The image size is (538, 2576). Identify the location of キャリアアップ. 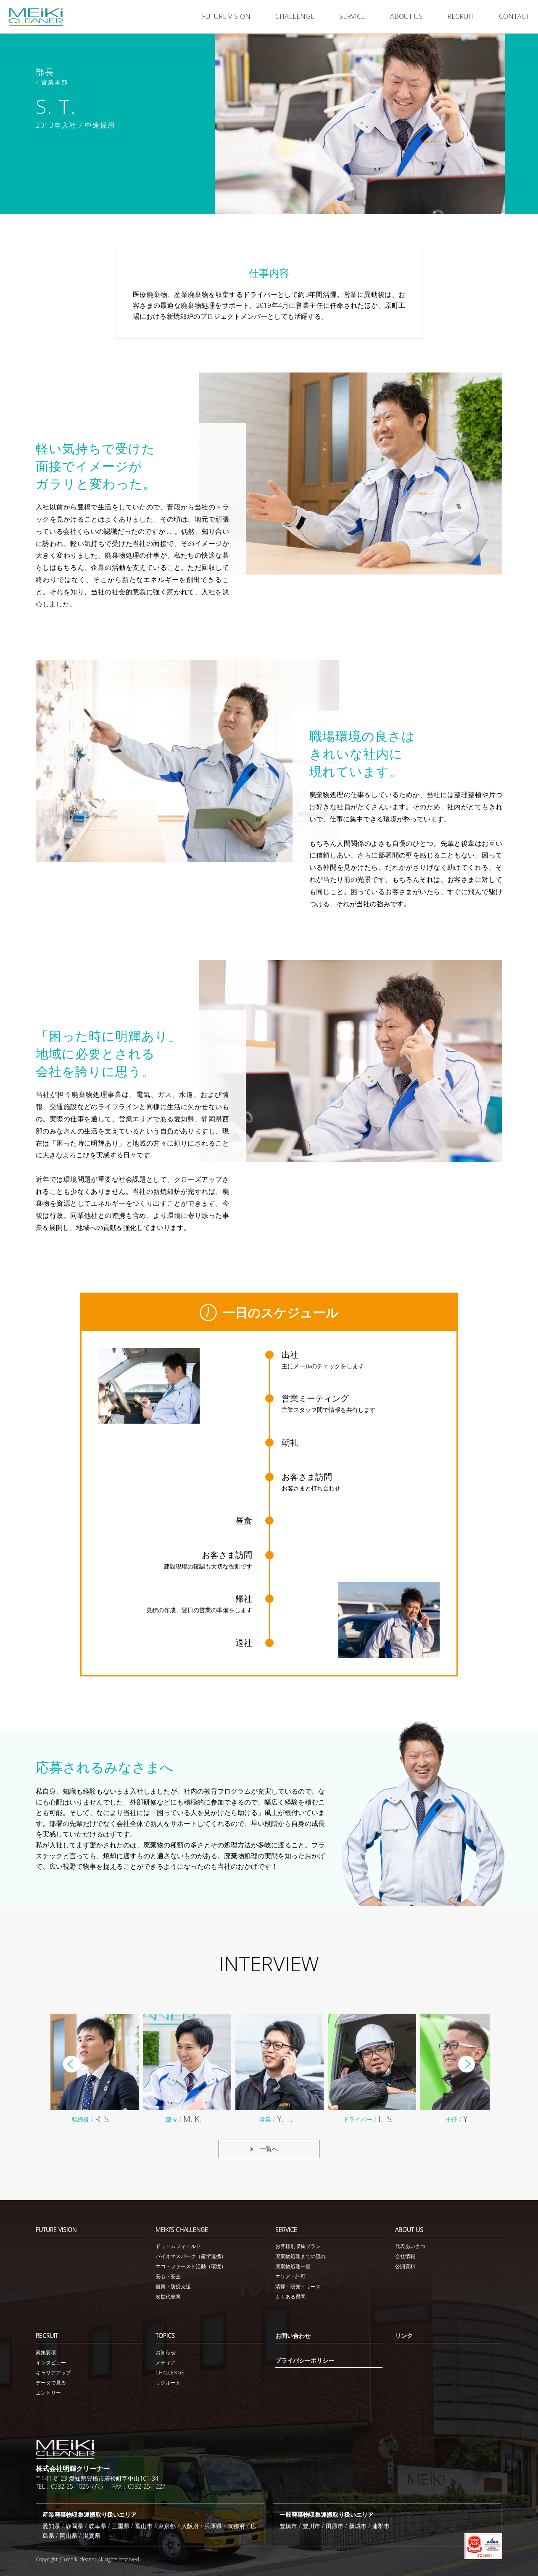
(53, 2372).